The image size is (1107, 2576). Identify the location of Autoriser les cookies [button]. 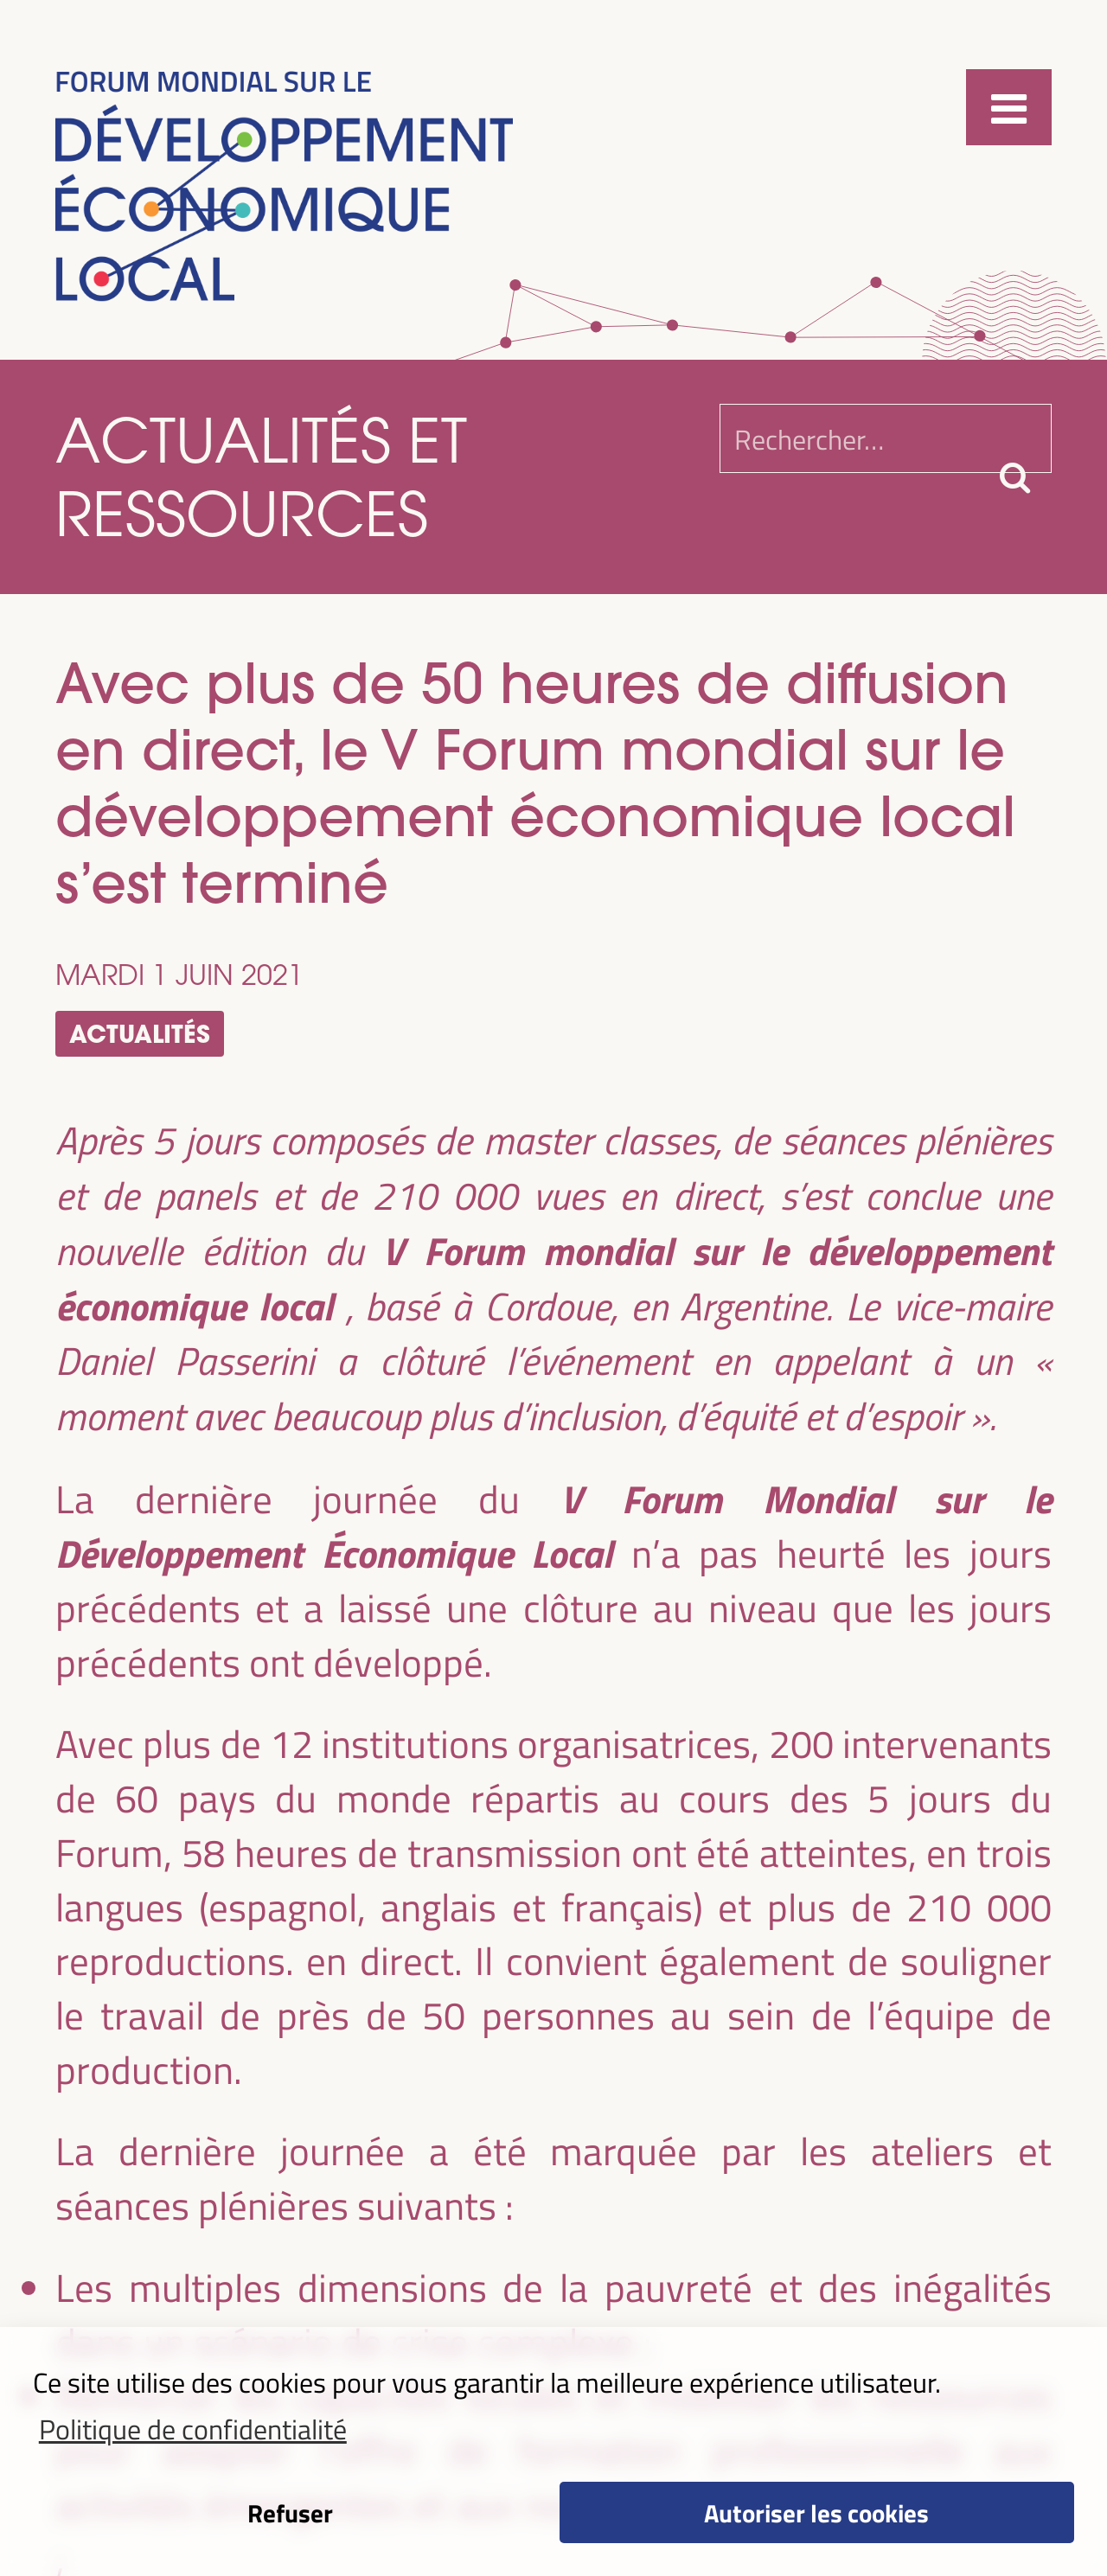
(816, 2512).